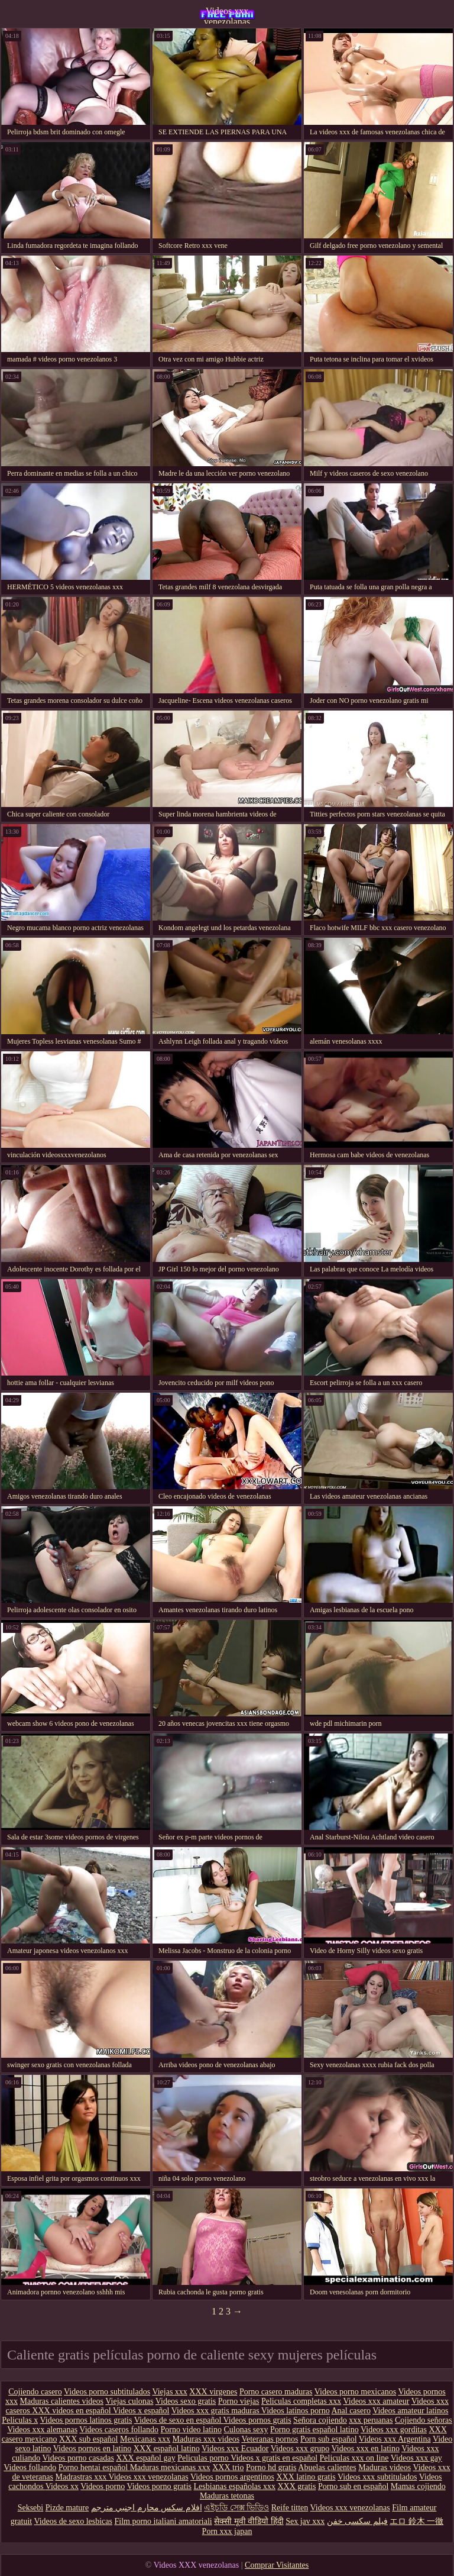 The width and height of the screenshot is (454, 2576). I want to click on Videos porno subtitulados, so click(107, 2391).